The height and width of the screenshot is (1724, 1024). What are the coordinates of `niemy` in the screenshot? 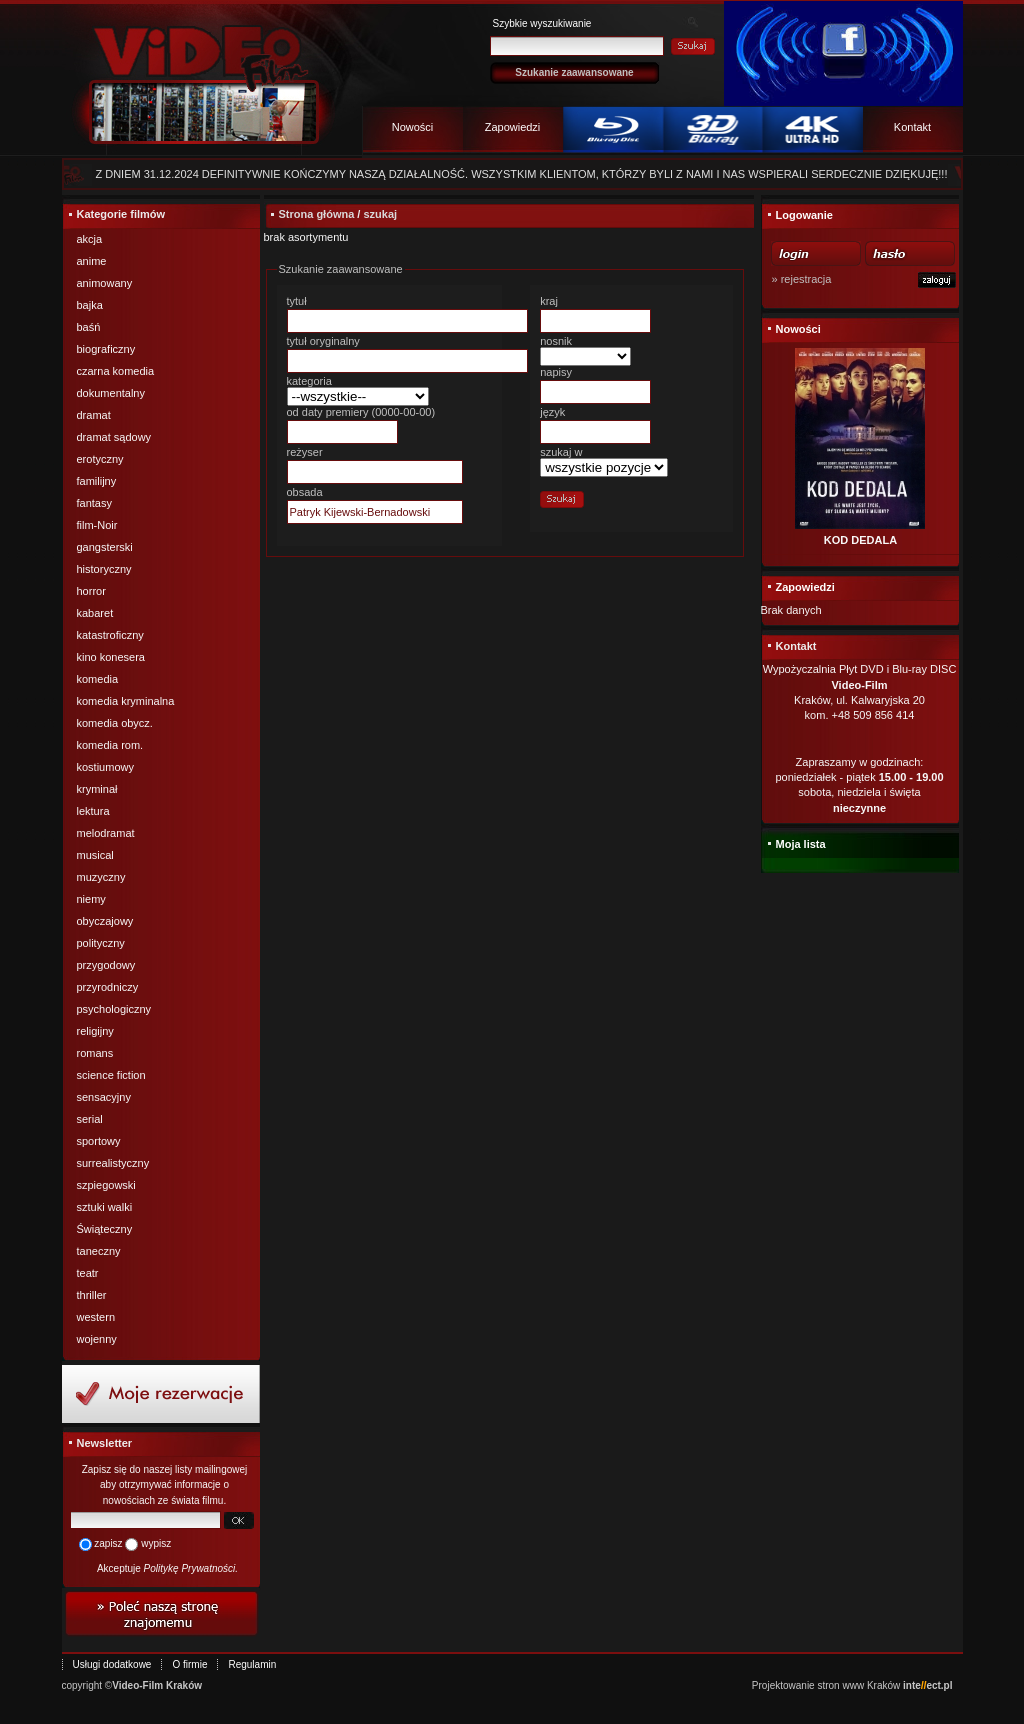 It's located at (91, 899).